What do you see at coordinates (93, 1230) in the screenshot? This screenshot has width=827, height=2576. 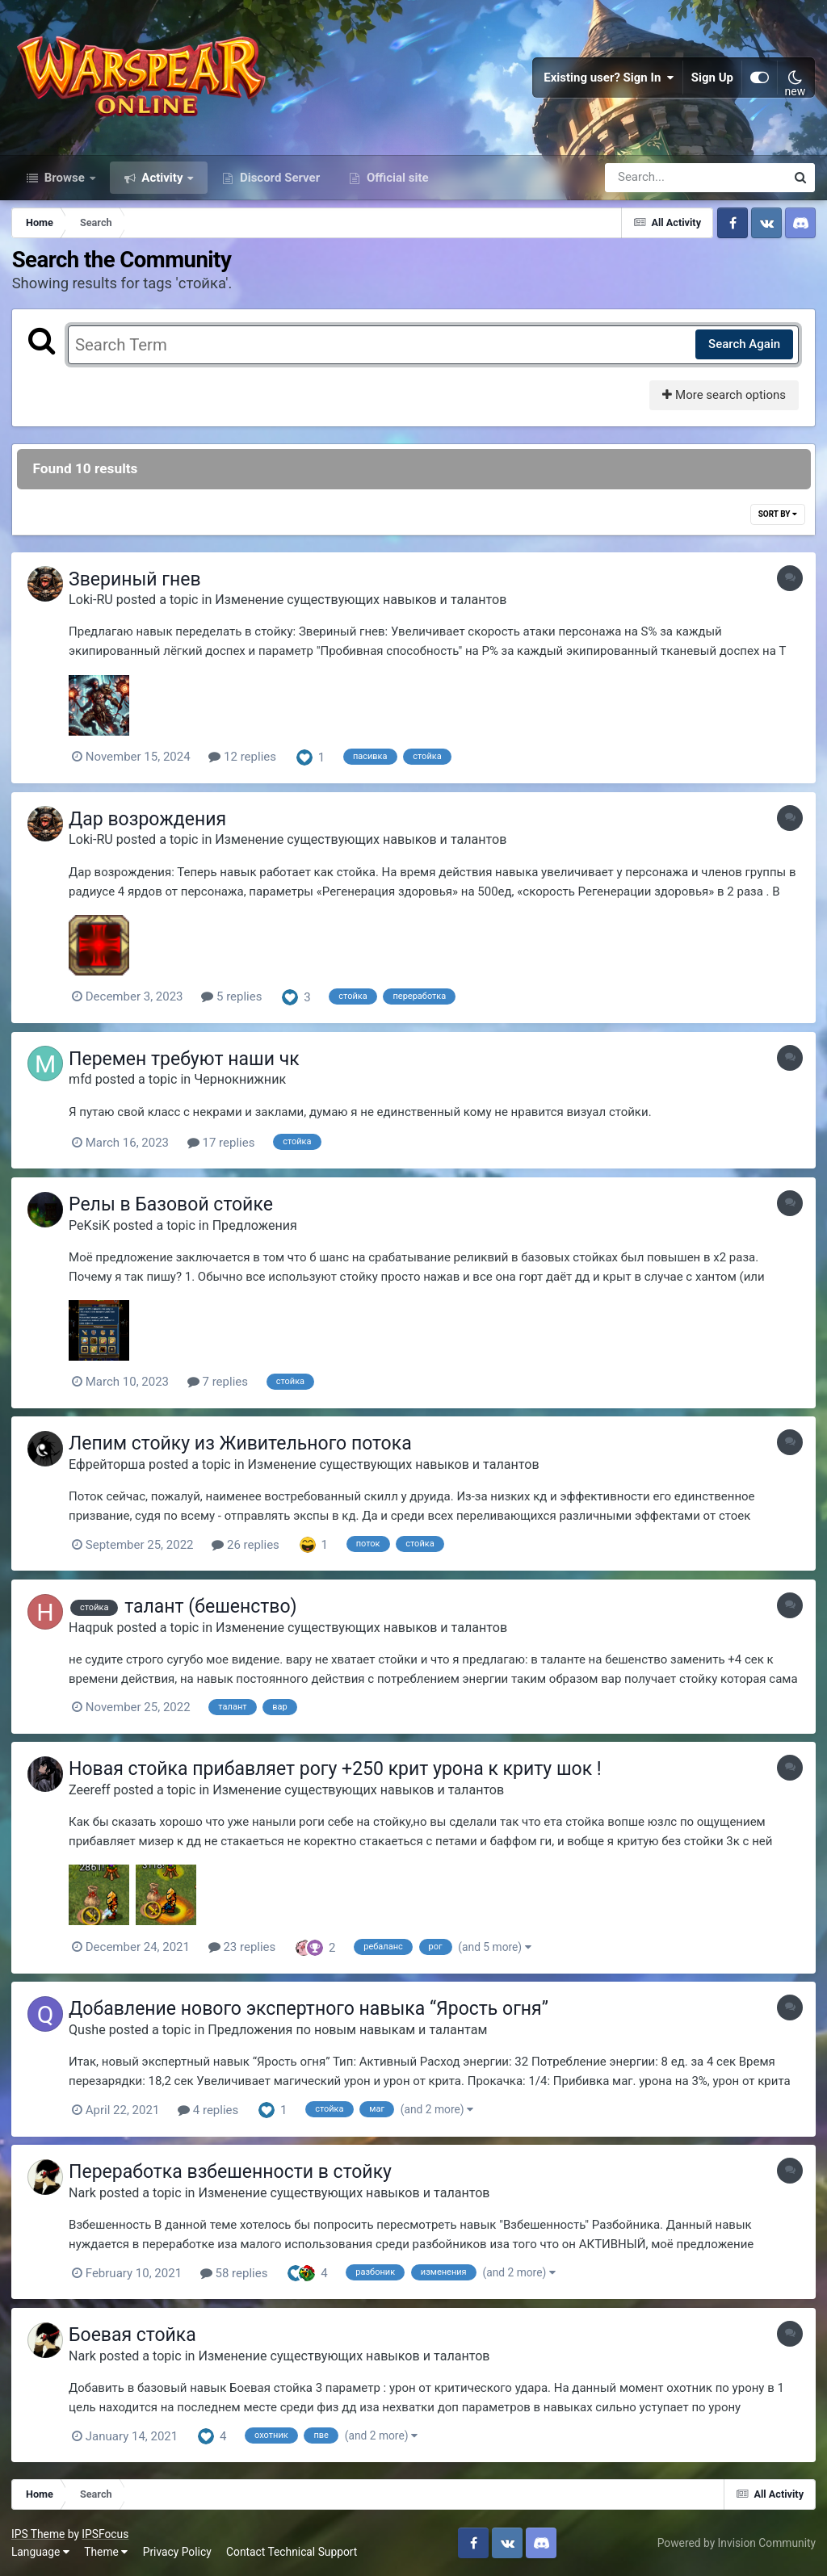 I see `PeKsiK` at bounding box center [93, 1230].